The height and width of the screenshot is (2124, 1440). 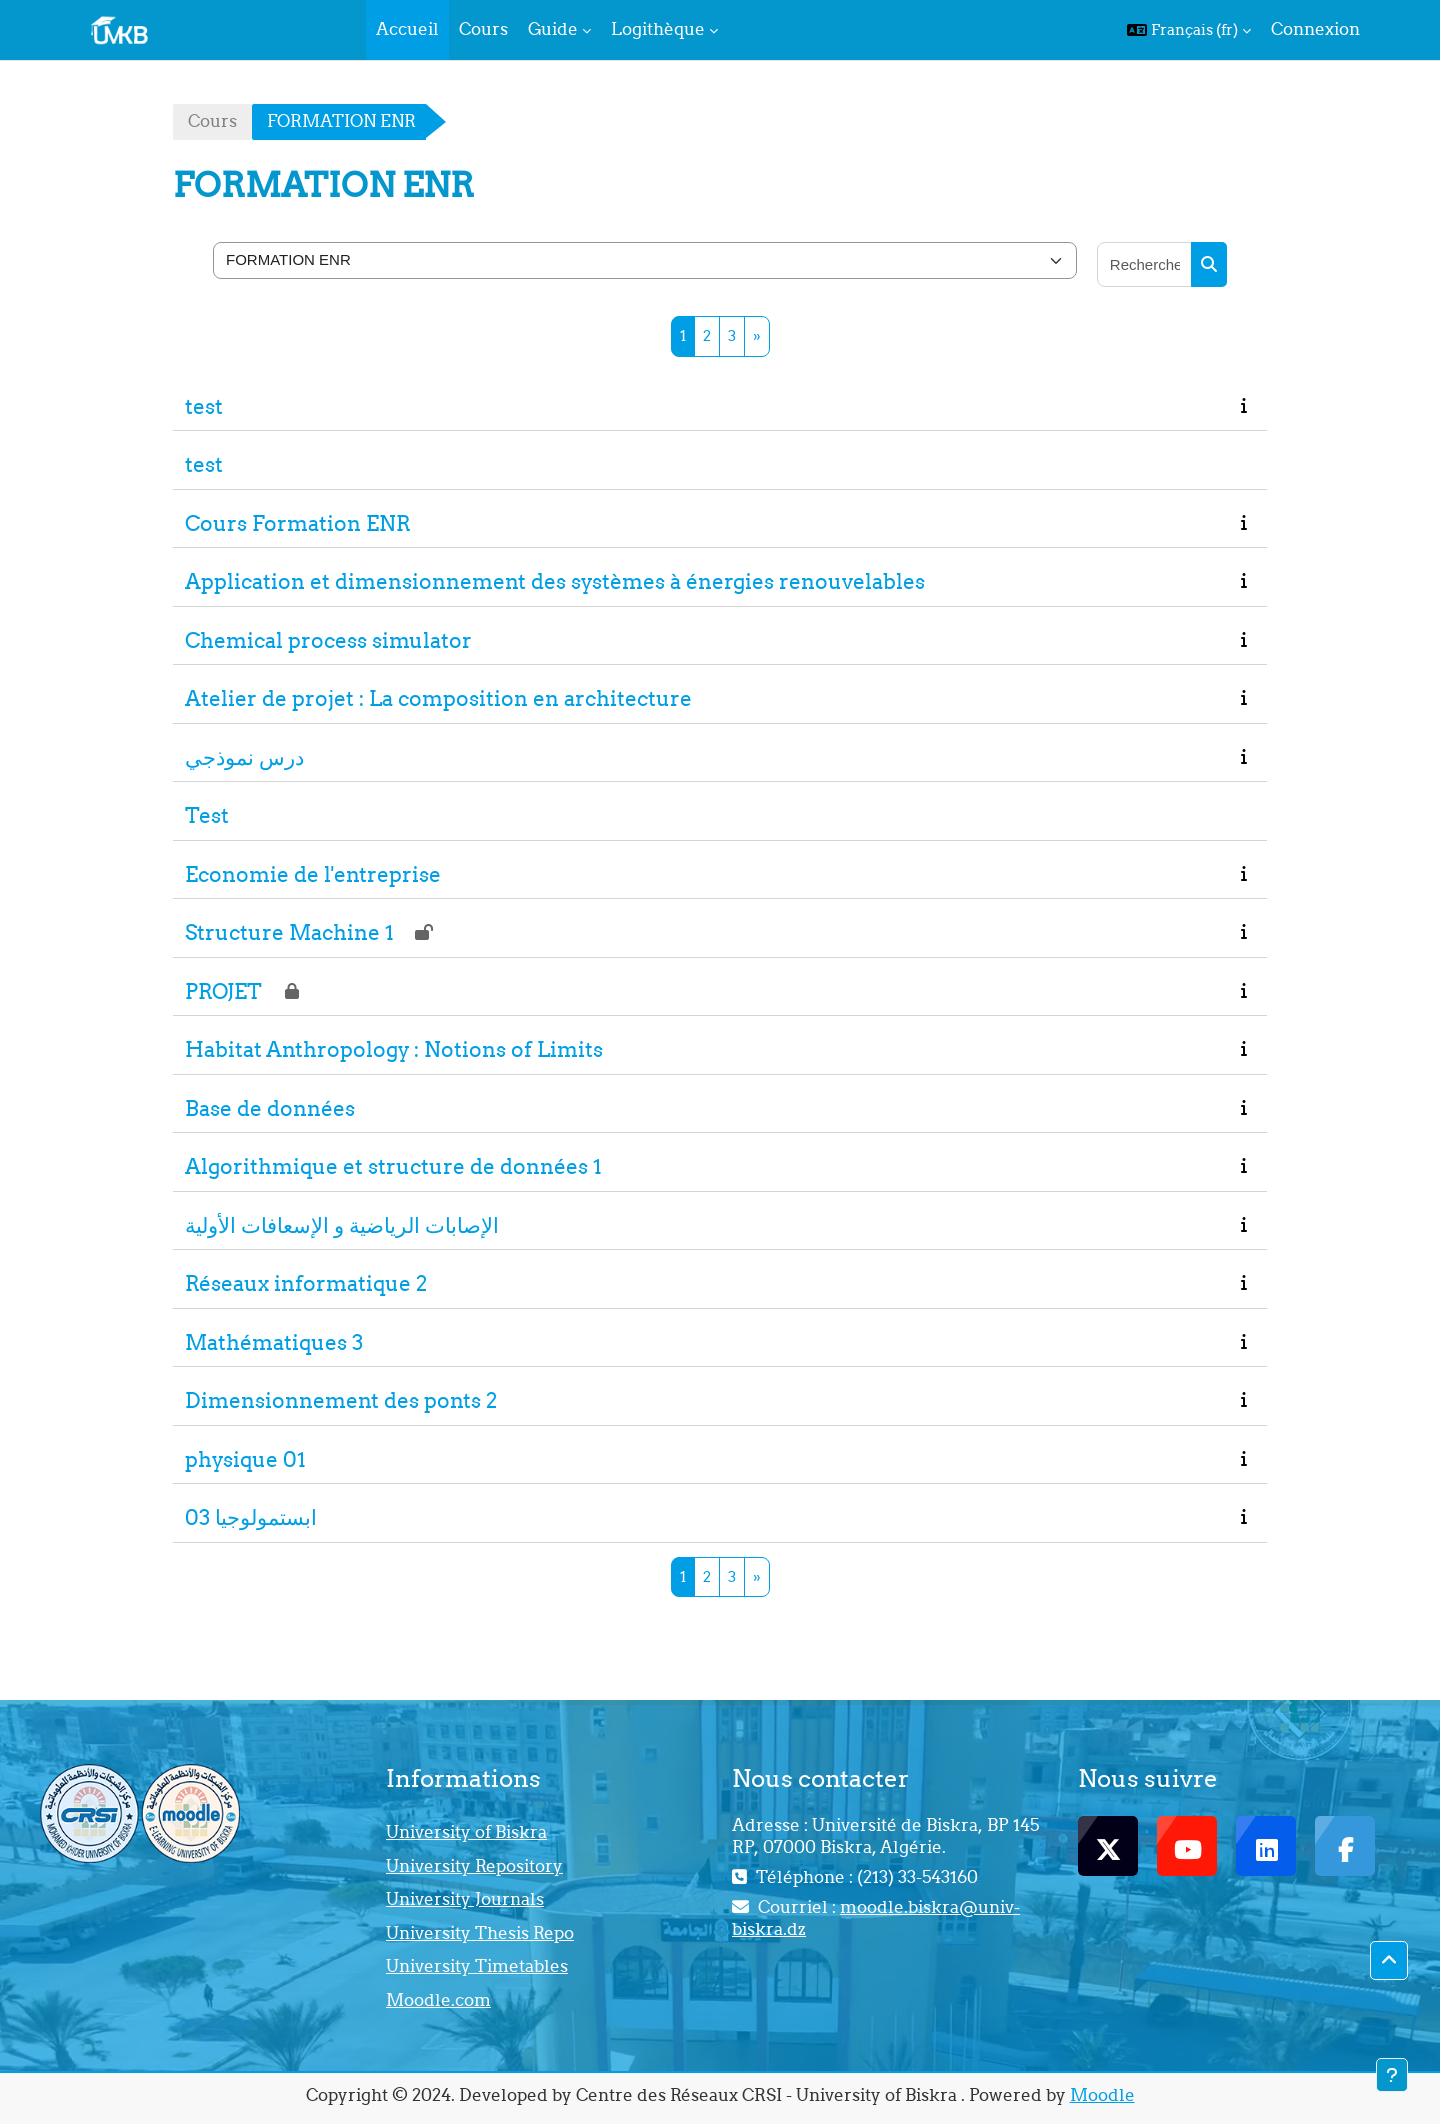 I want to click on Dimensionnement des ponts 2, so click(x=341, y=1400).